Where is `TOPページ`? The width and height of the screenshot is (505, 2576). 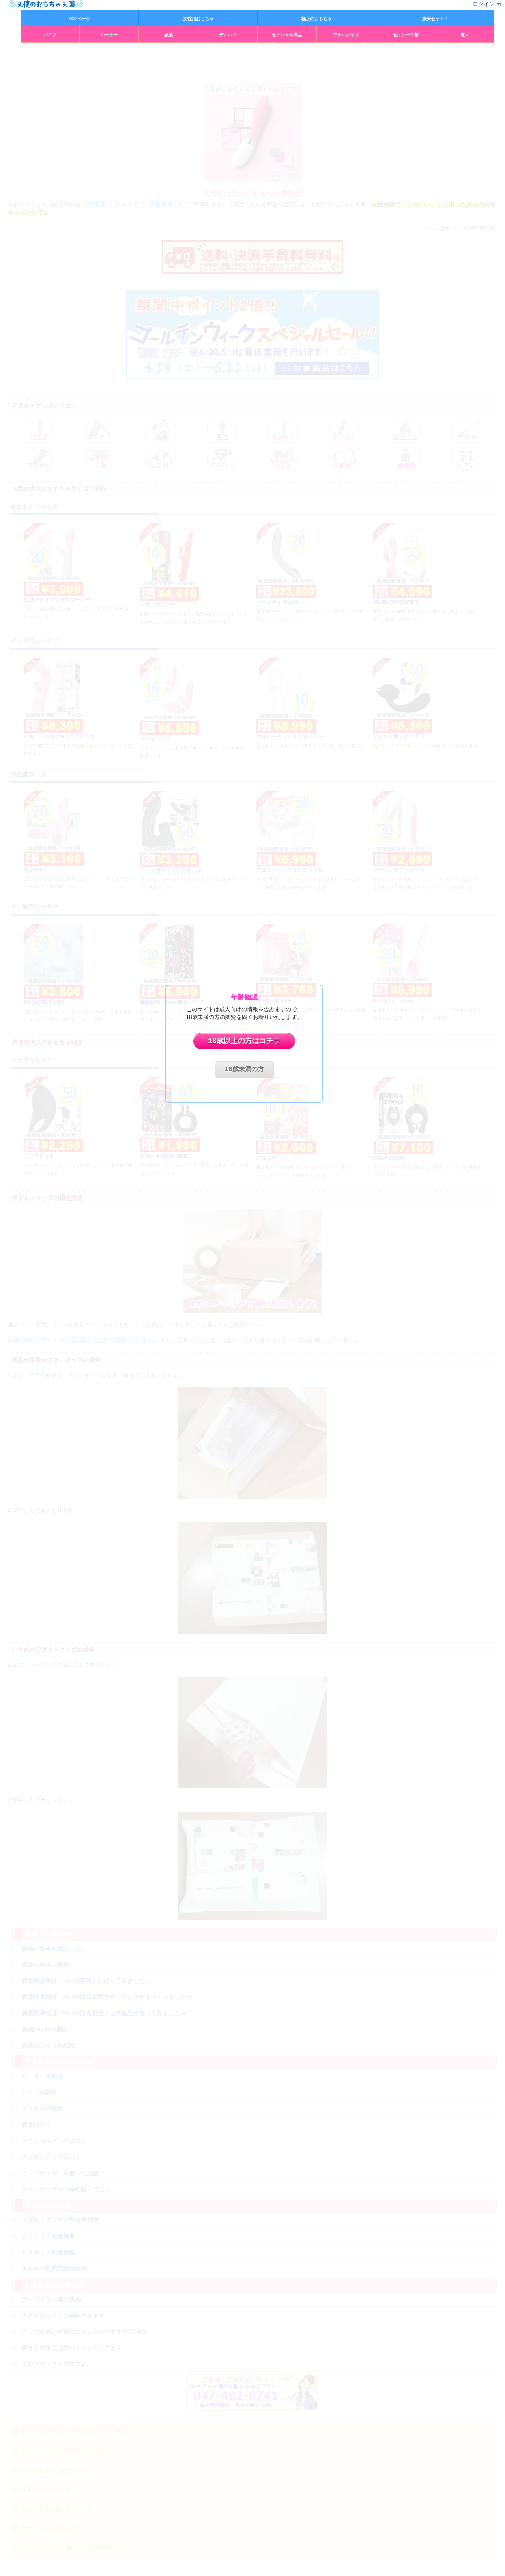
TOPページ is located at coordinates (79, 18).